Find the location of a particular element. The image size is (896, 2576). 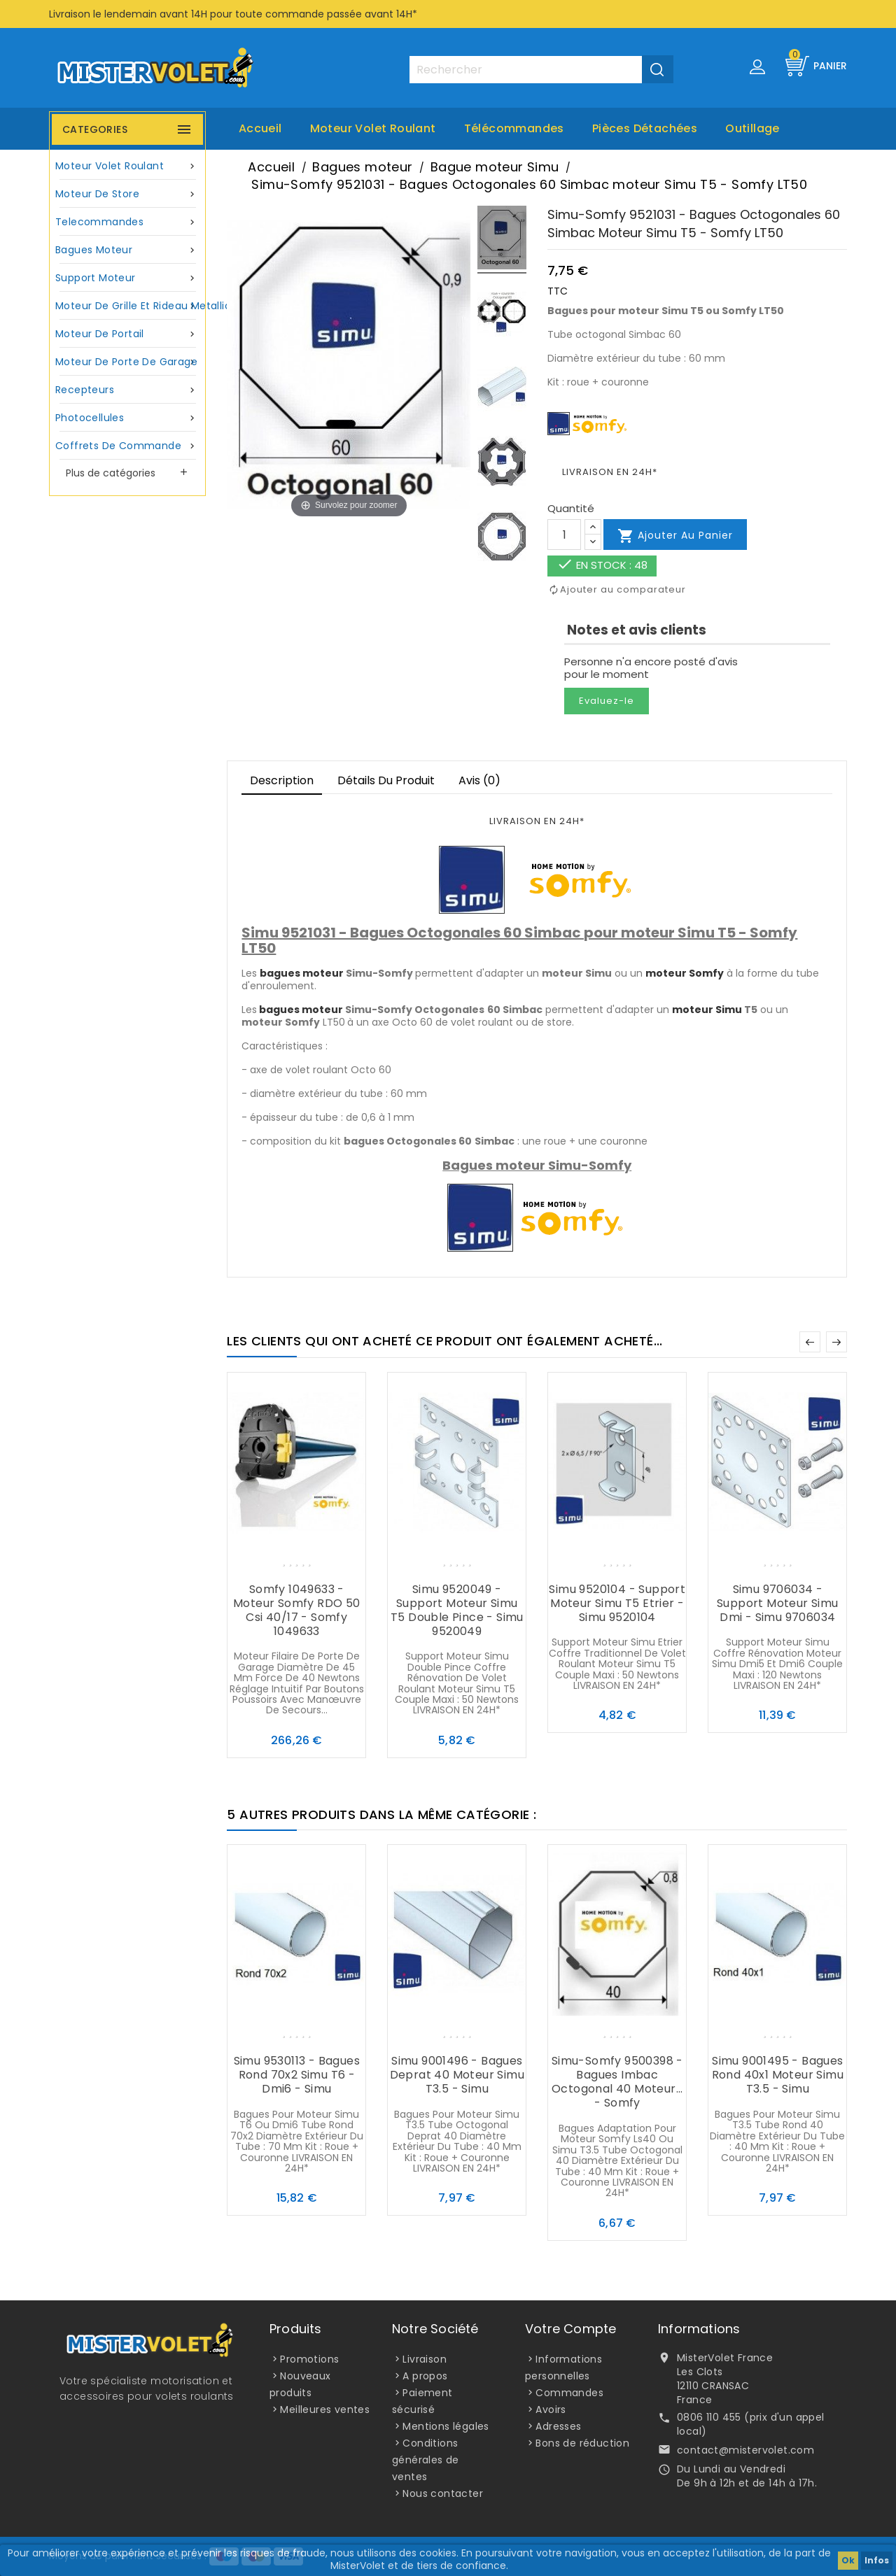

Nous contacter is located at coordinates (442, 2493).